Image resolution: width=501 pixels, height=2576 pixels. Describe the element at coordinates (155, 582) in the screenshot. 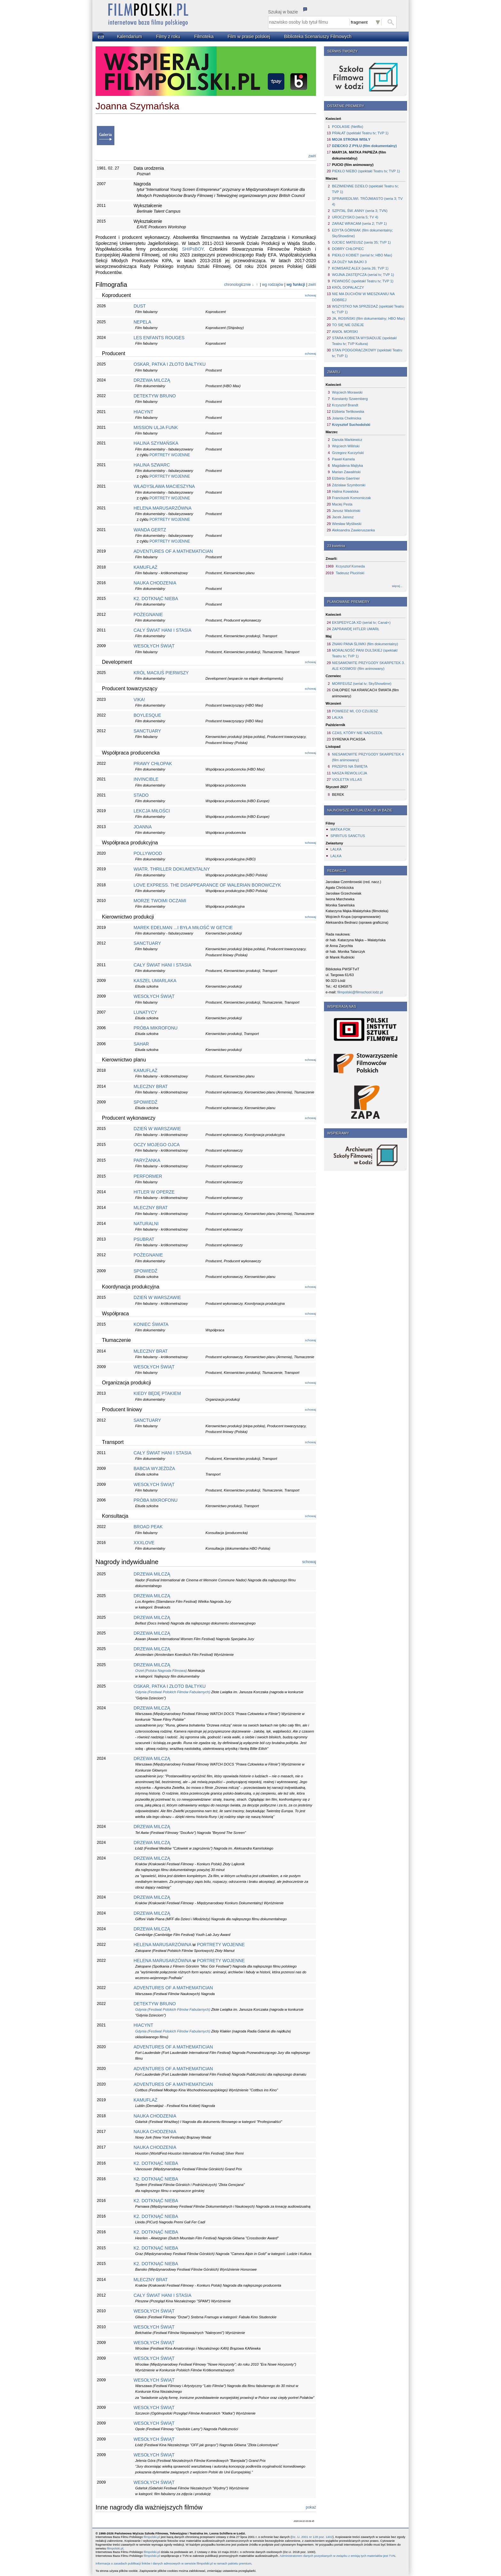

I see `NAUKA CHODZENIA` at that location.